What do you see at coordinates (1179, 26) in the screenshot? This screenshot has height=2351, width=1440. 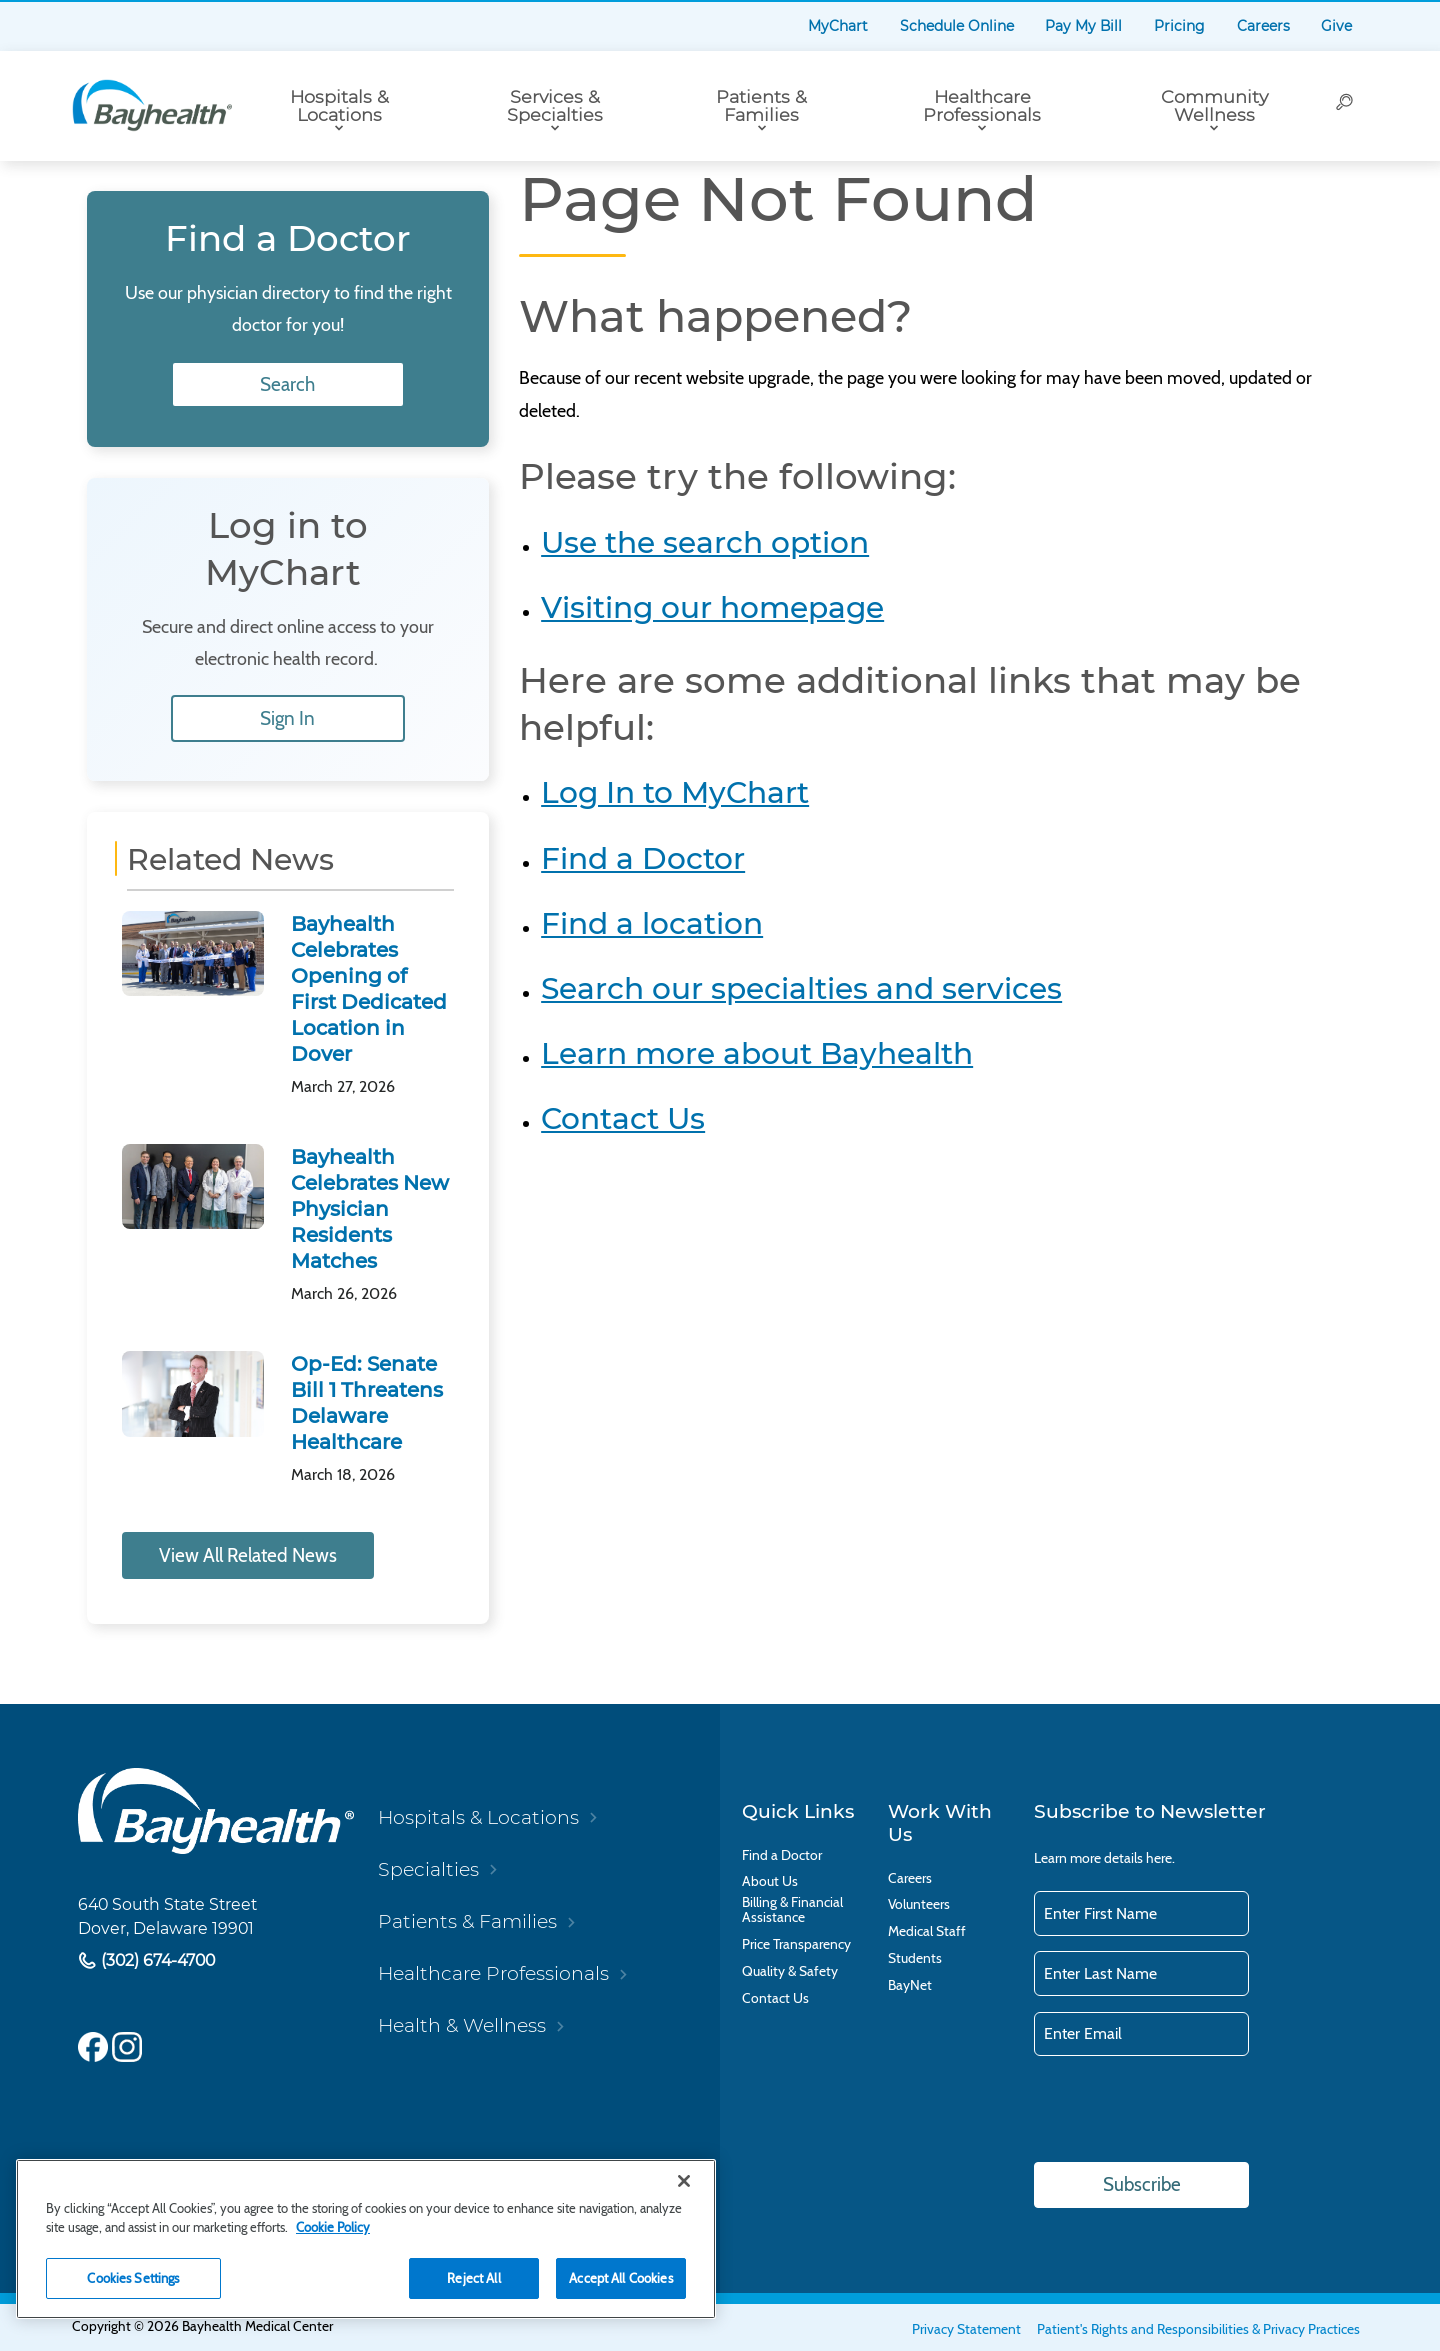 I see `Pricing` at bounding box center [1179, 26].